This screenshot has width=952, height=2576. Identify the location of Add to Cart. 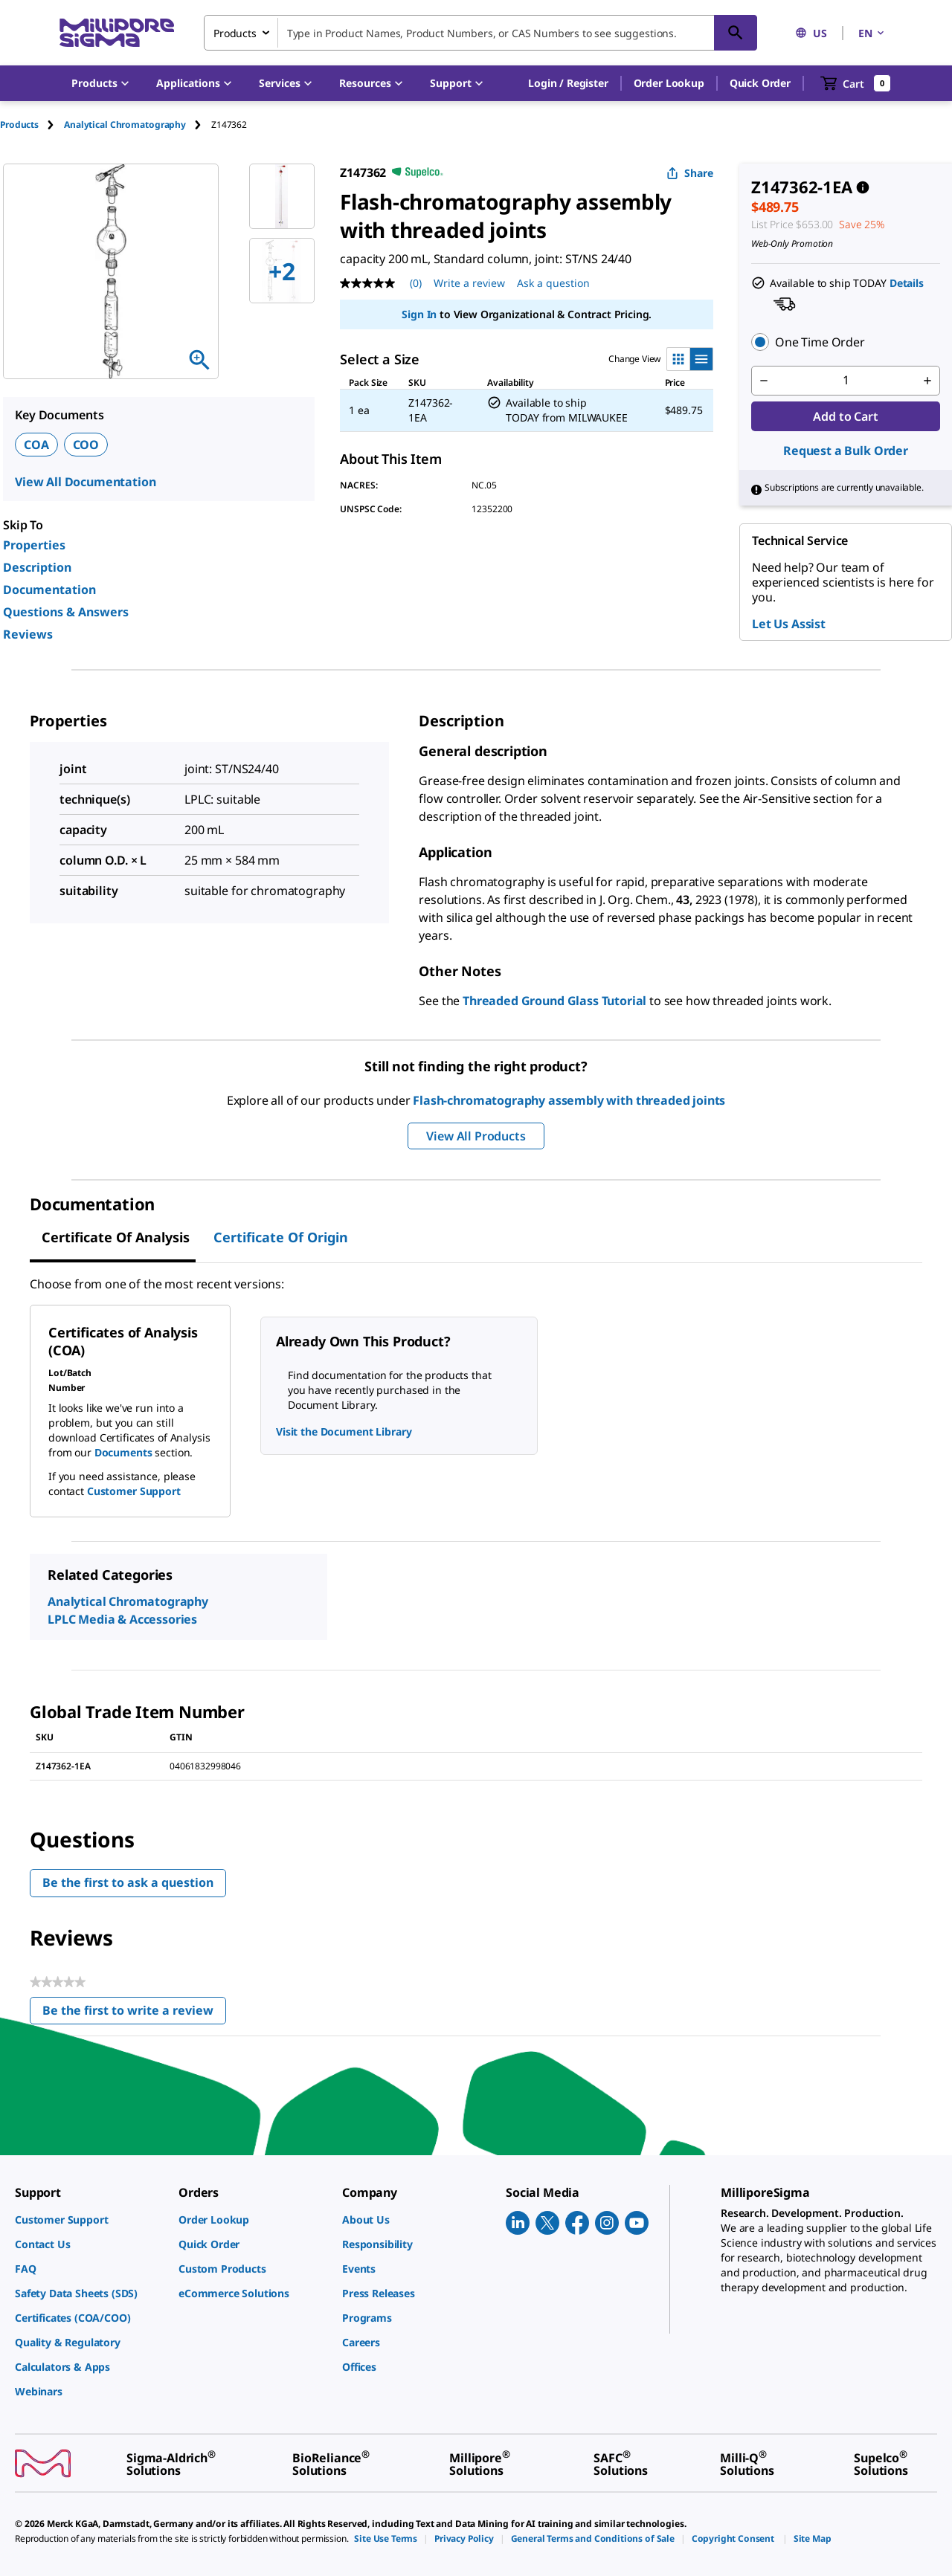
(845, 416).